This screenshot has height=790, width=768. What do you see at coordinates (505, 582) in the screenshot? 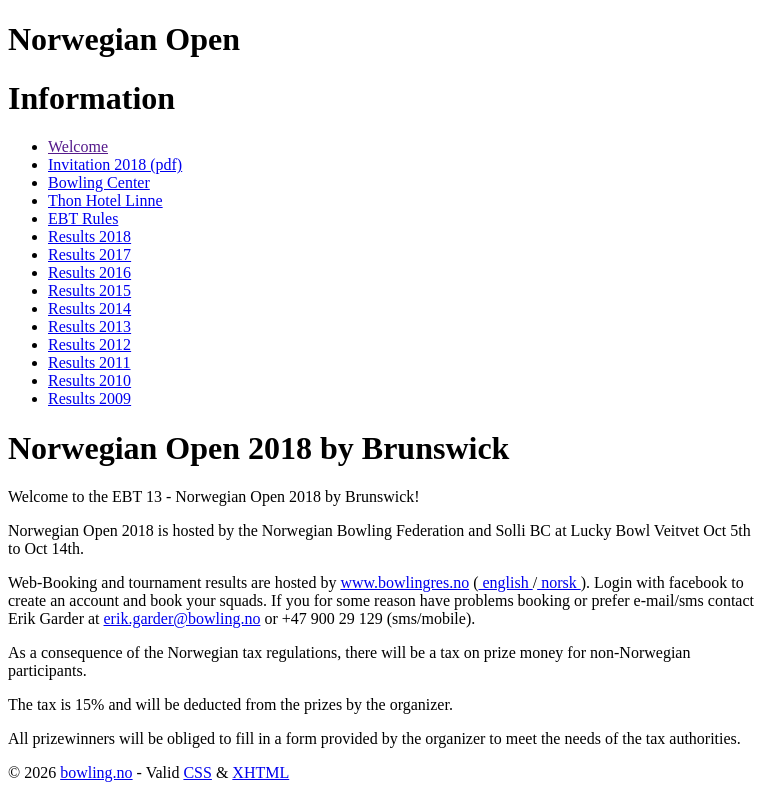
I see `english` at bounding box center [505, 582].